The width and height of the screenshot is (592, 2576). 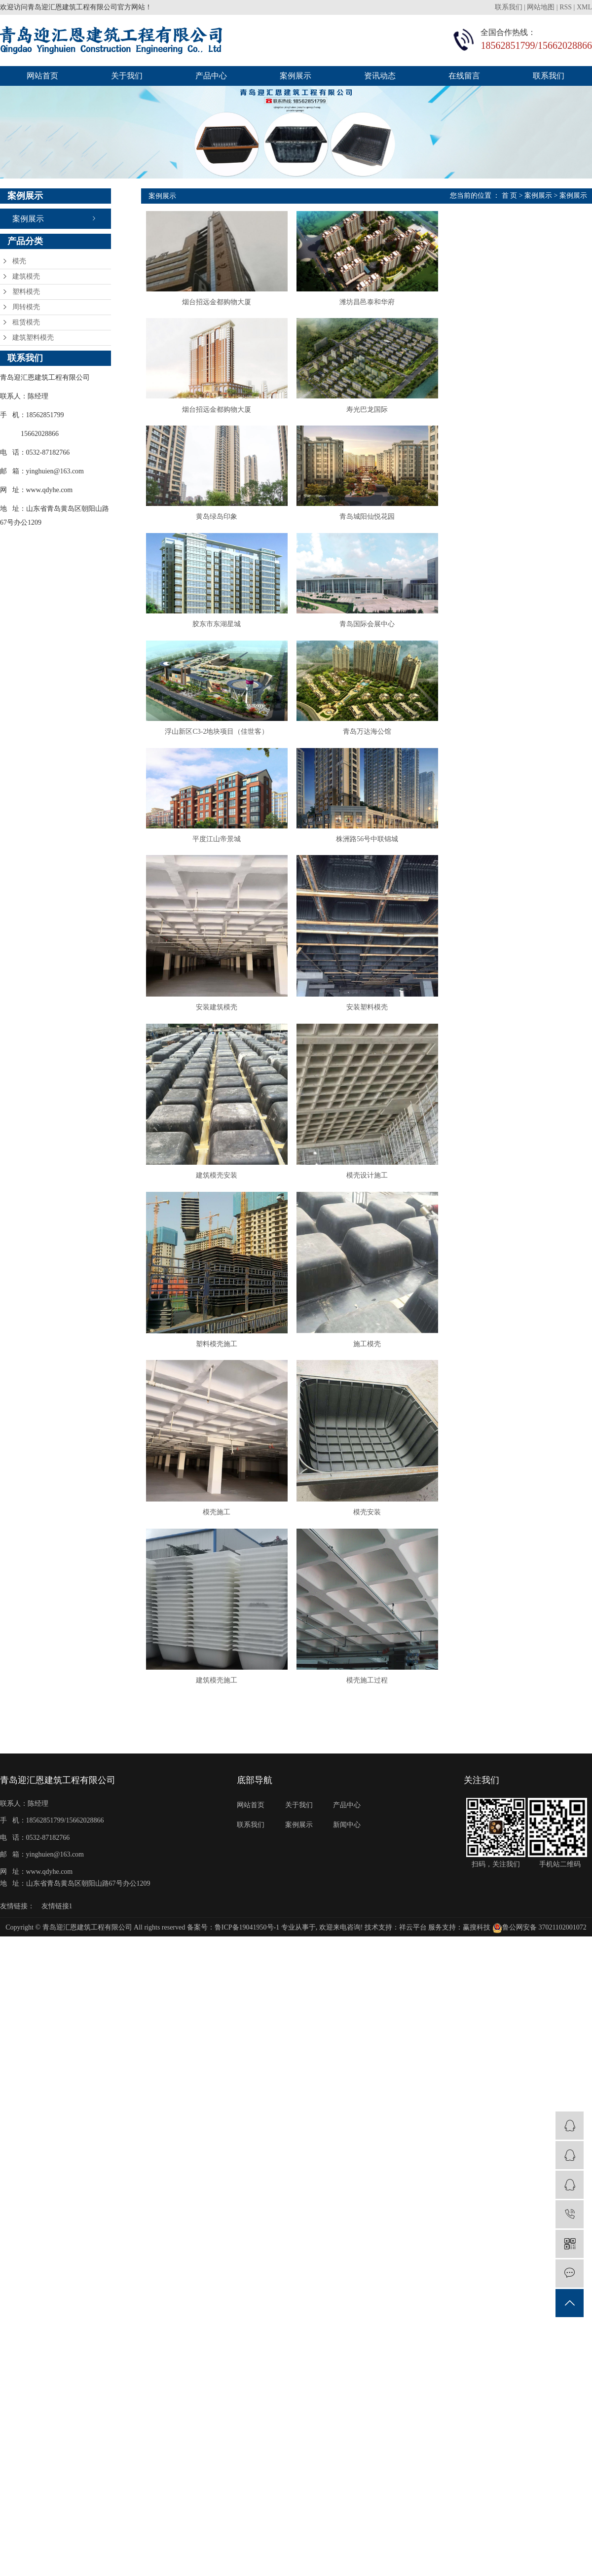 What do you see at coordinates (380, 76) in the screenshot?
I see `资讯动态` at bounding box center [380, 76].